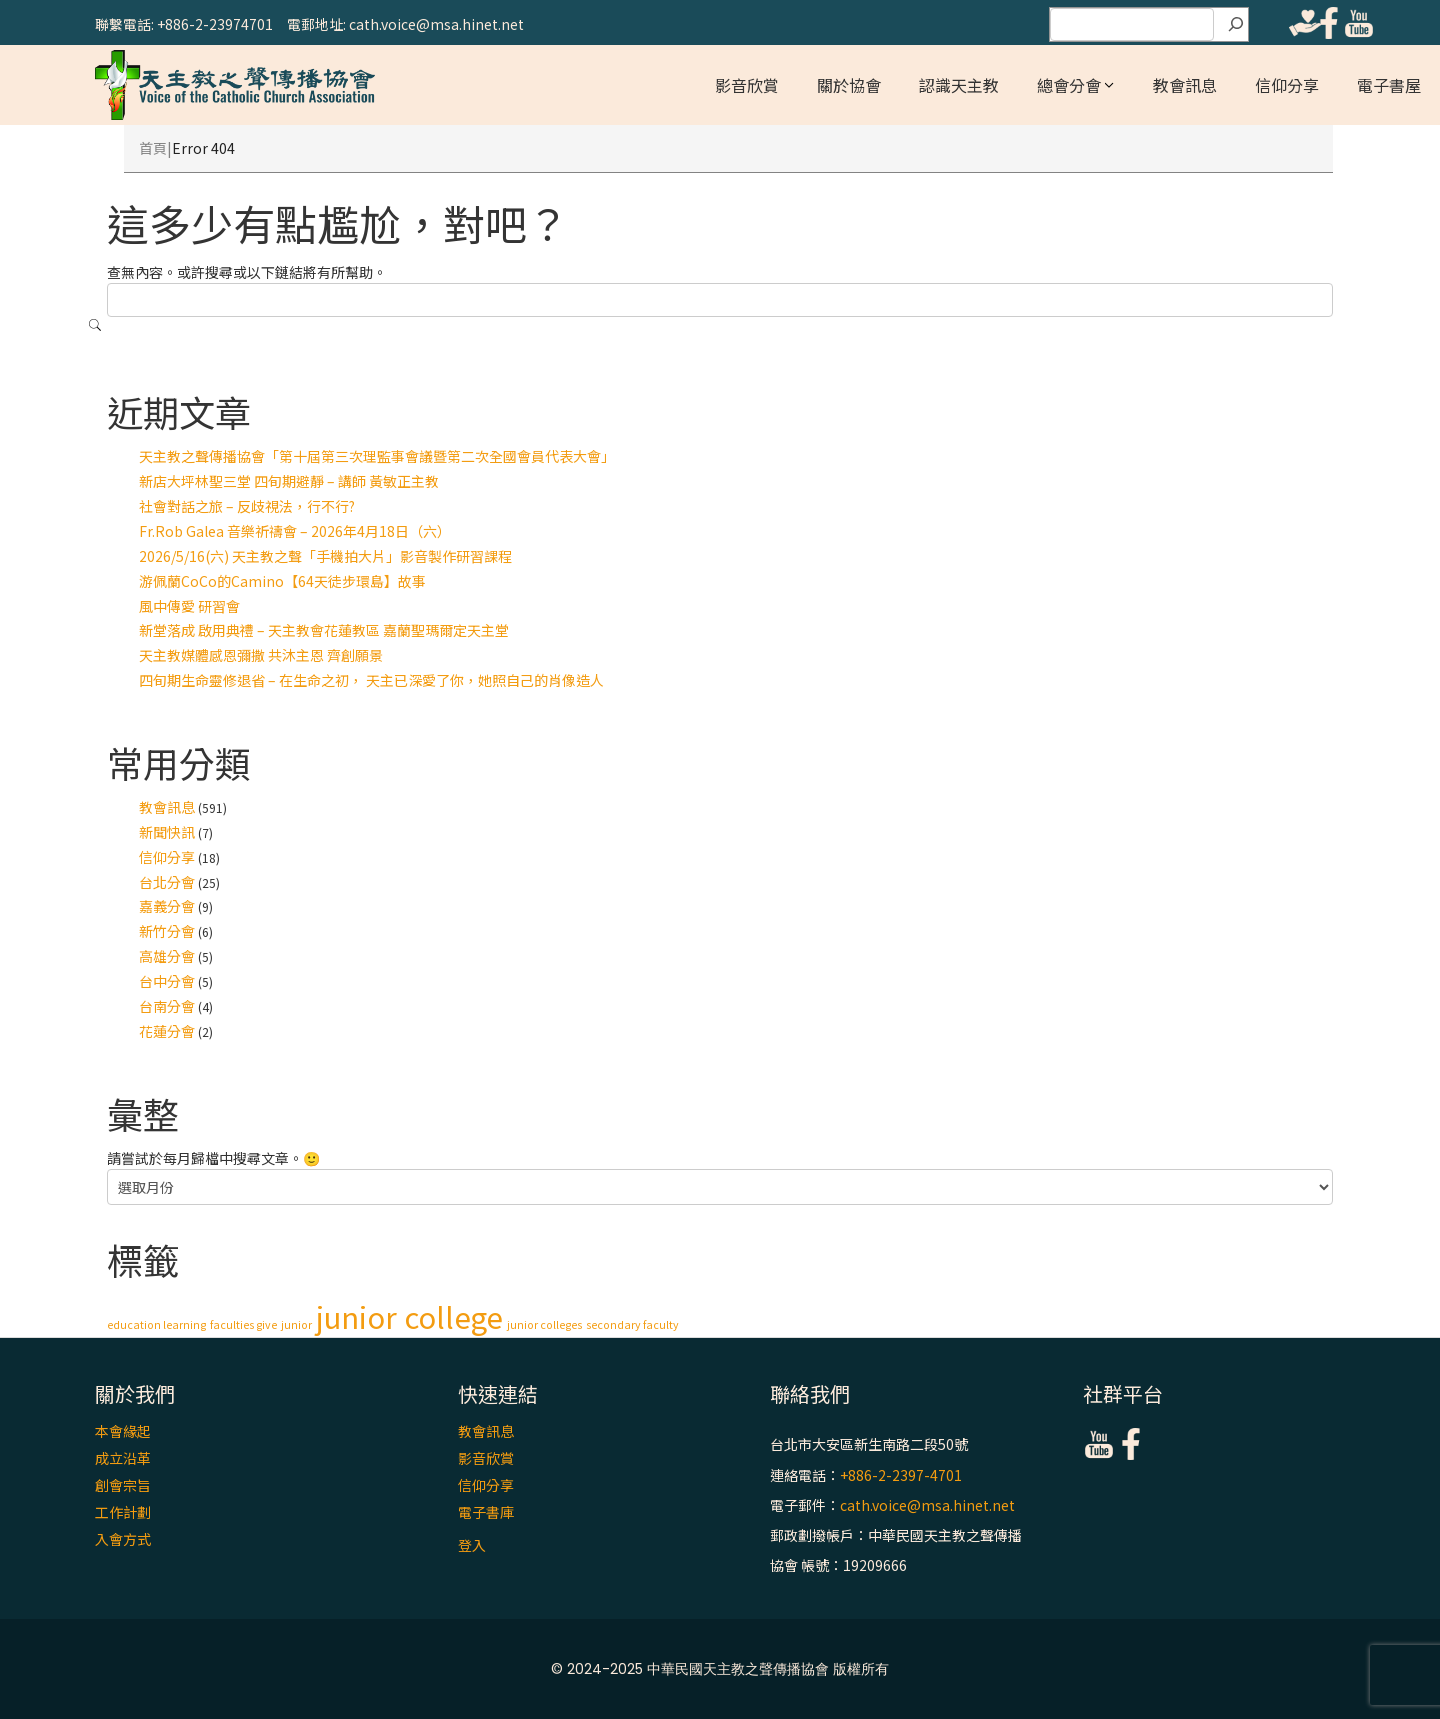  Describe the element at coordinates (247, 506) in the screenshot. I see `社會對話之旅 – 反歧視法，行不行?` at that location.